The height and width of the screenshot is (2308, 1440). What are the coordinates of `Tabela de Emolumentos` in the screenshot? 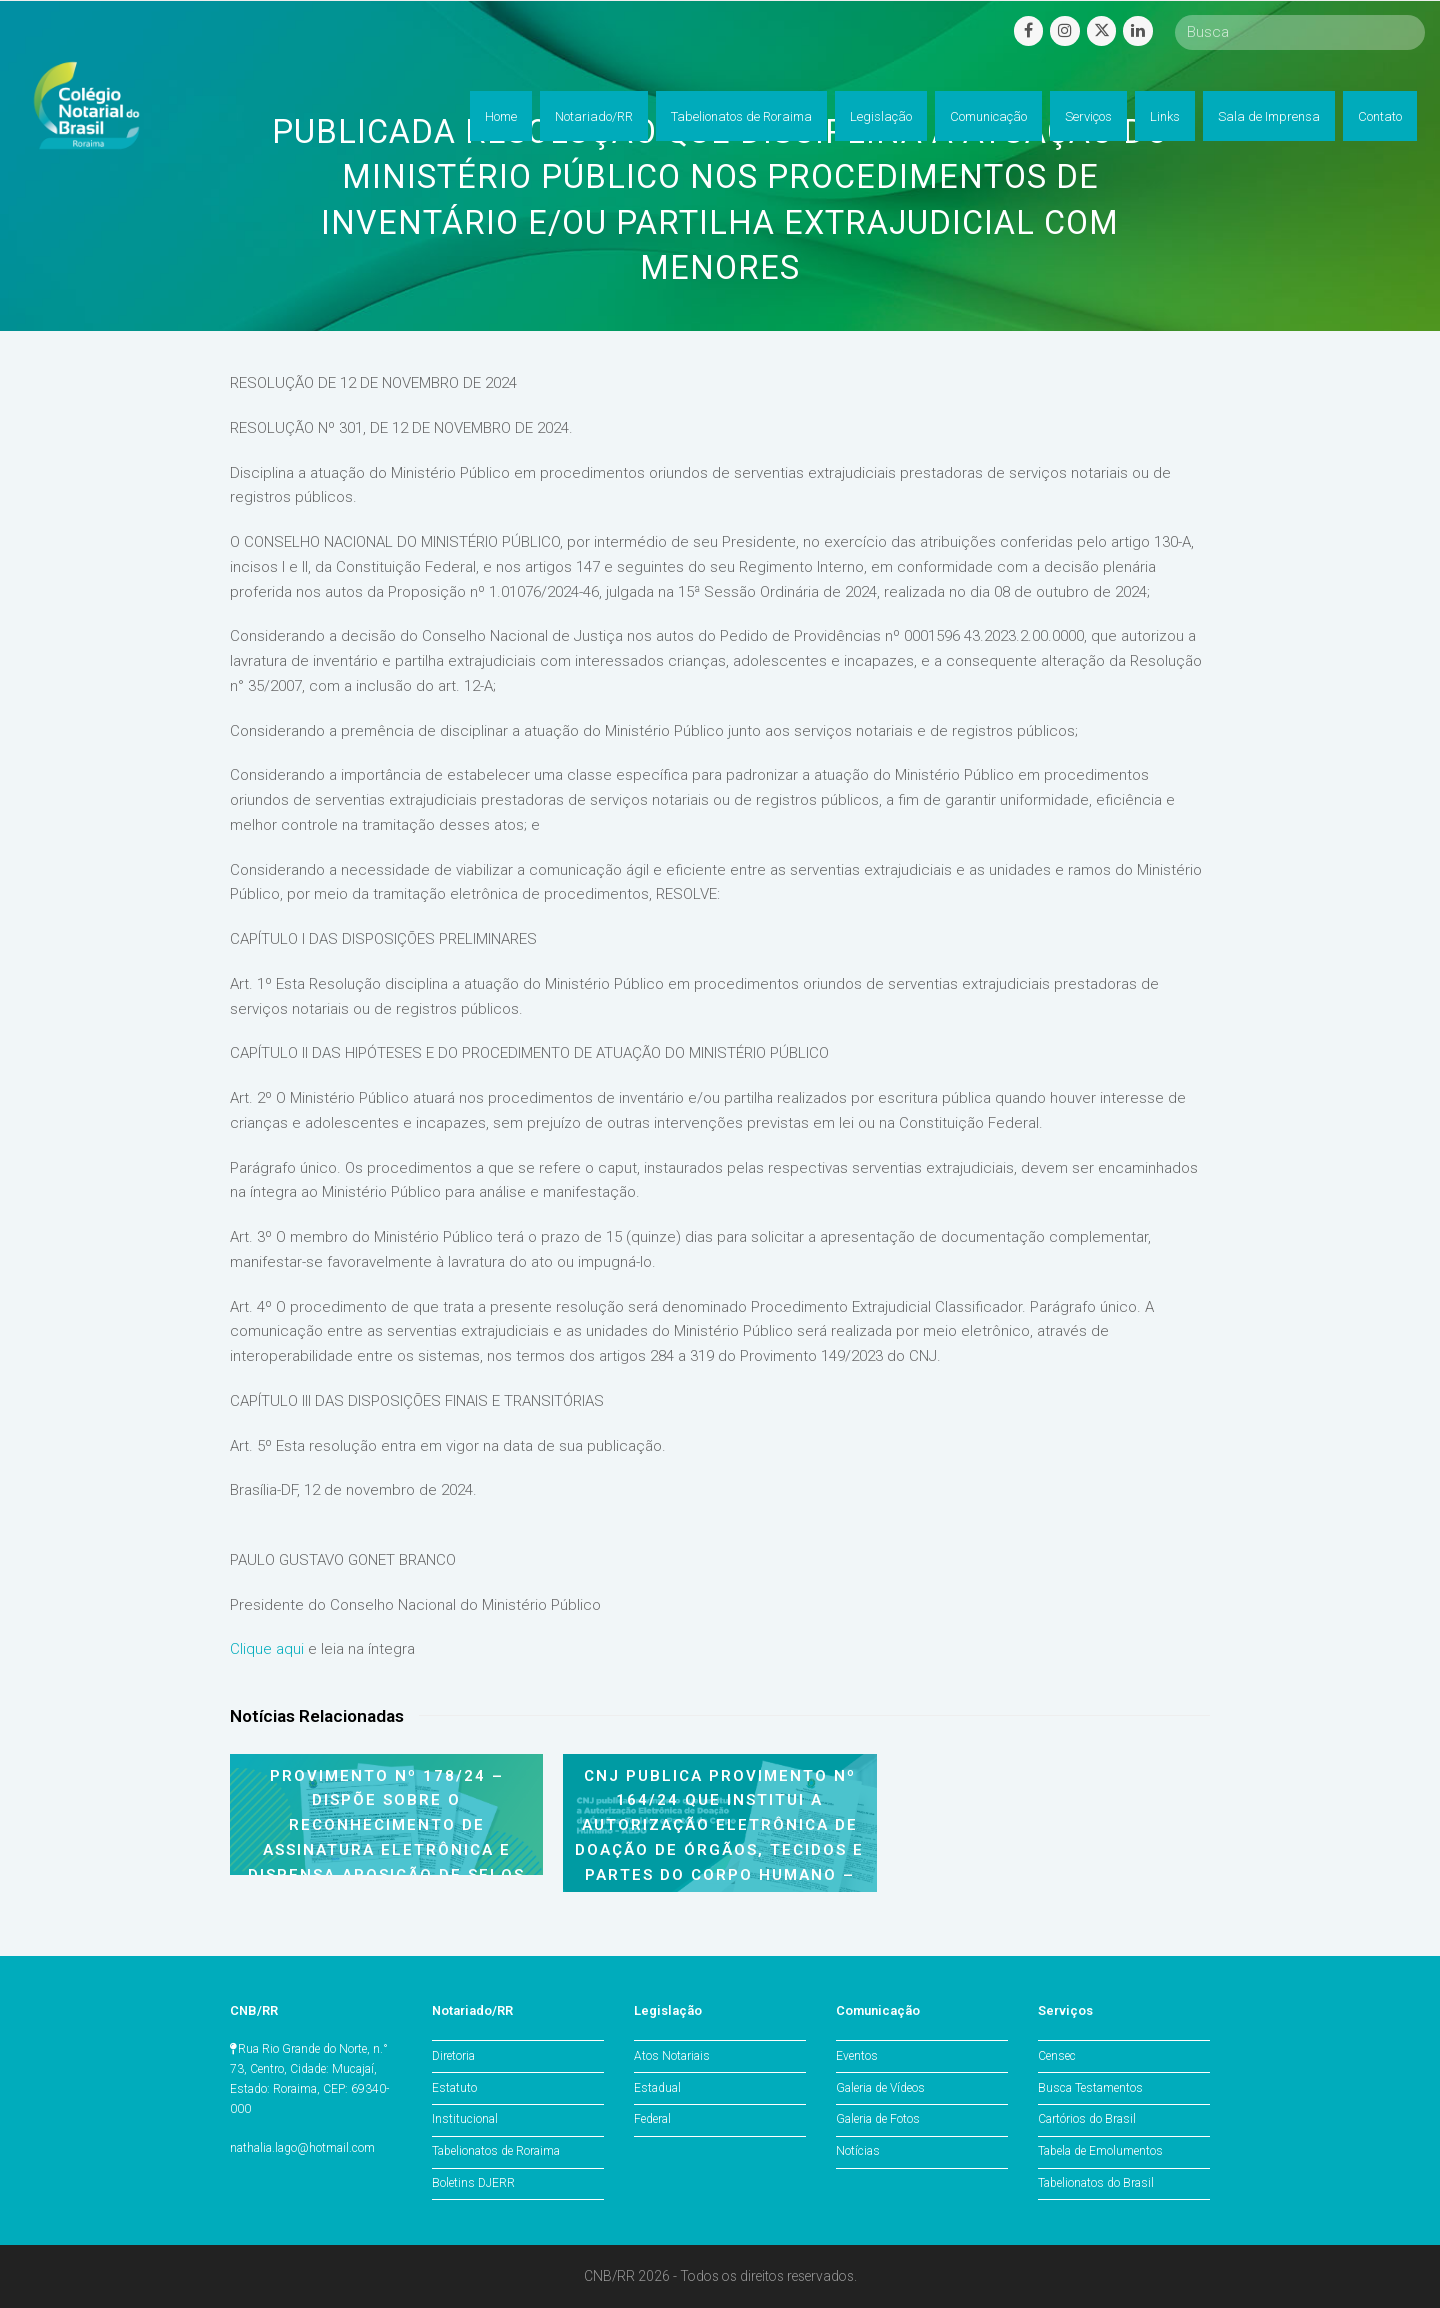 It's located at (1100, 2151).